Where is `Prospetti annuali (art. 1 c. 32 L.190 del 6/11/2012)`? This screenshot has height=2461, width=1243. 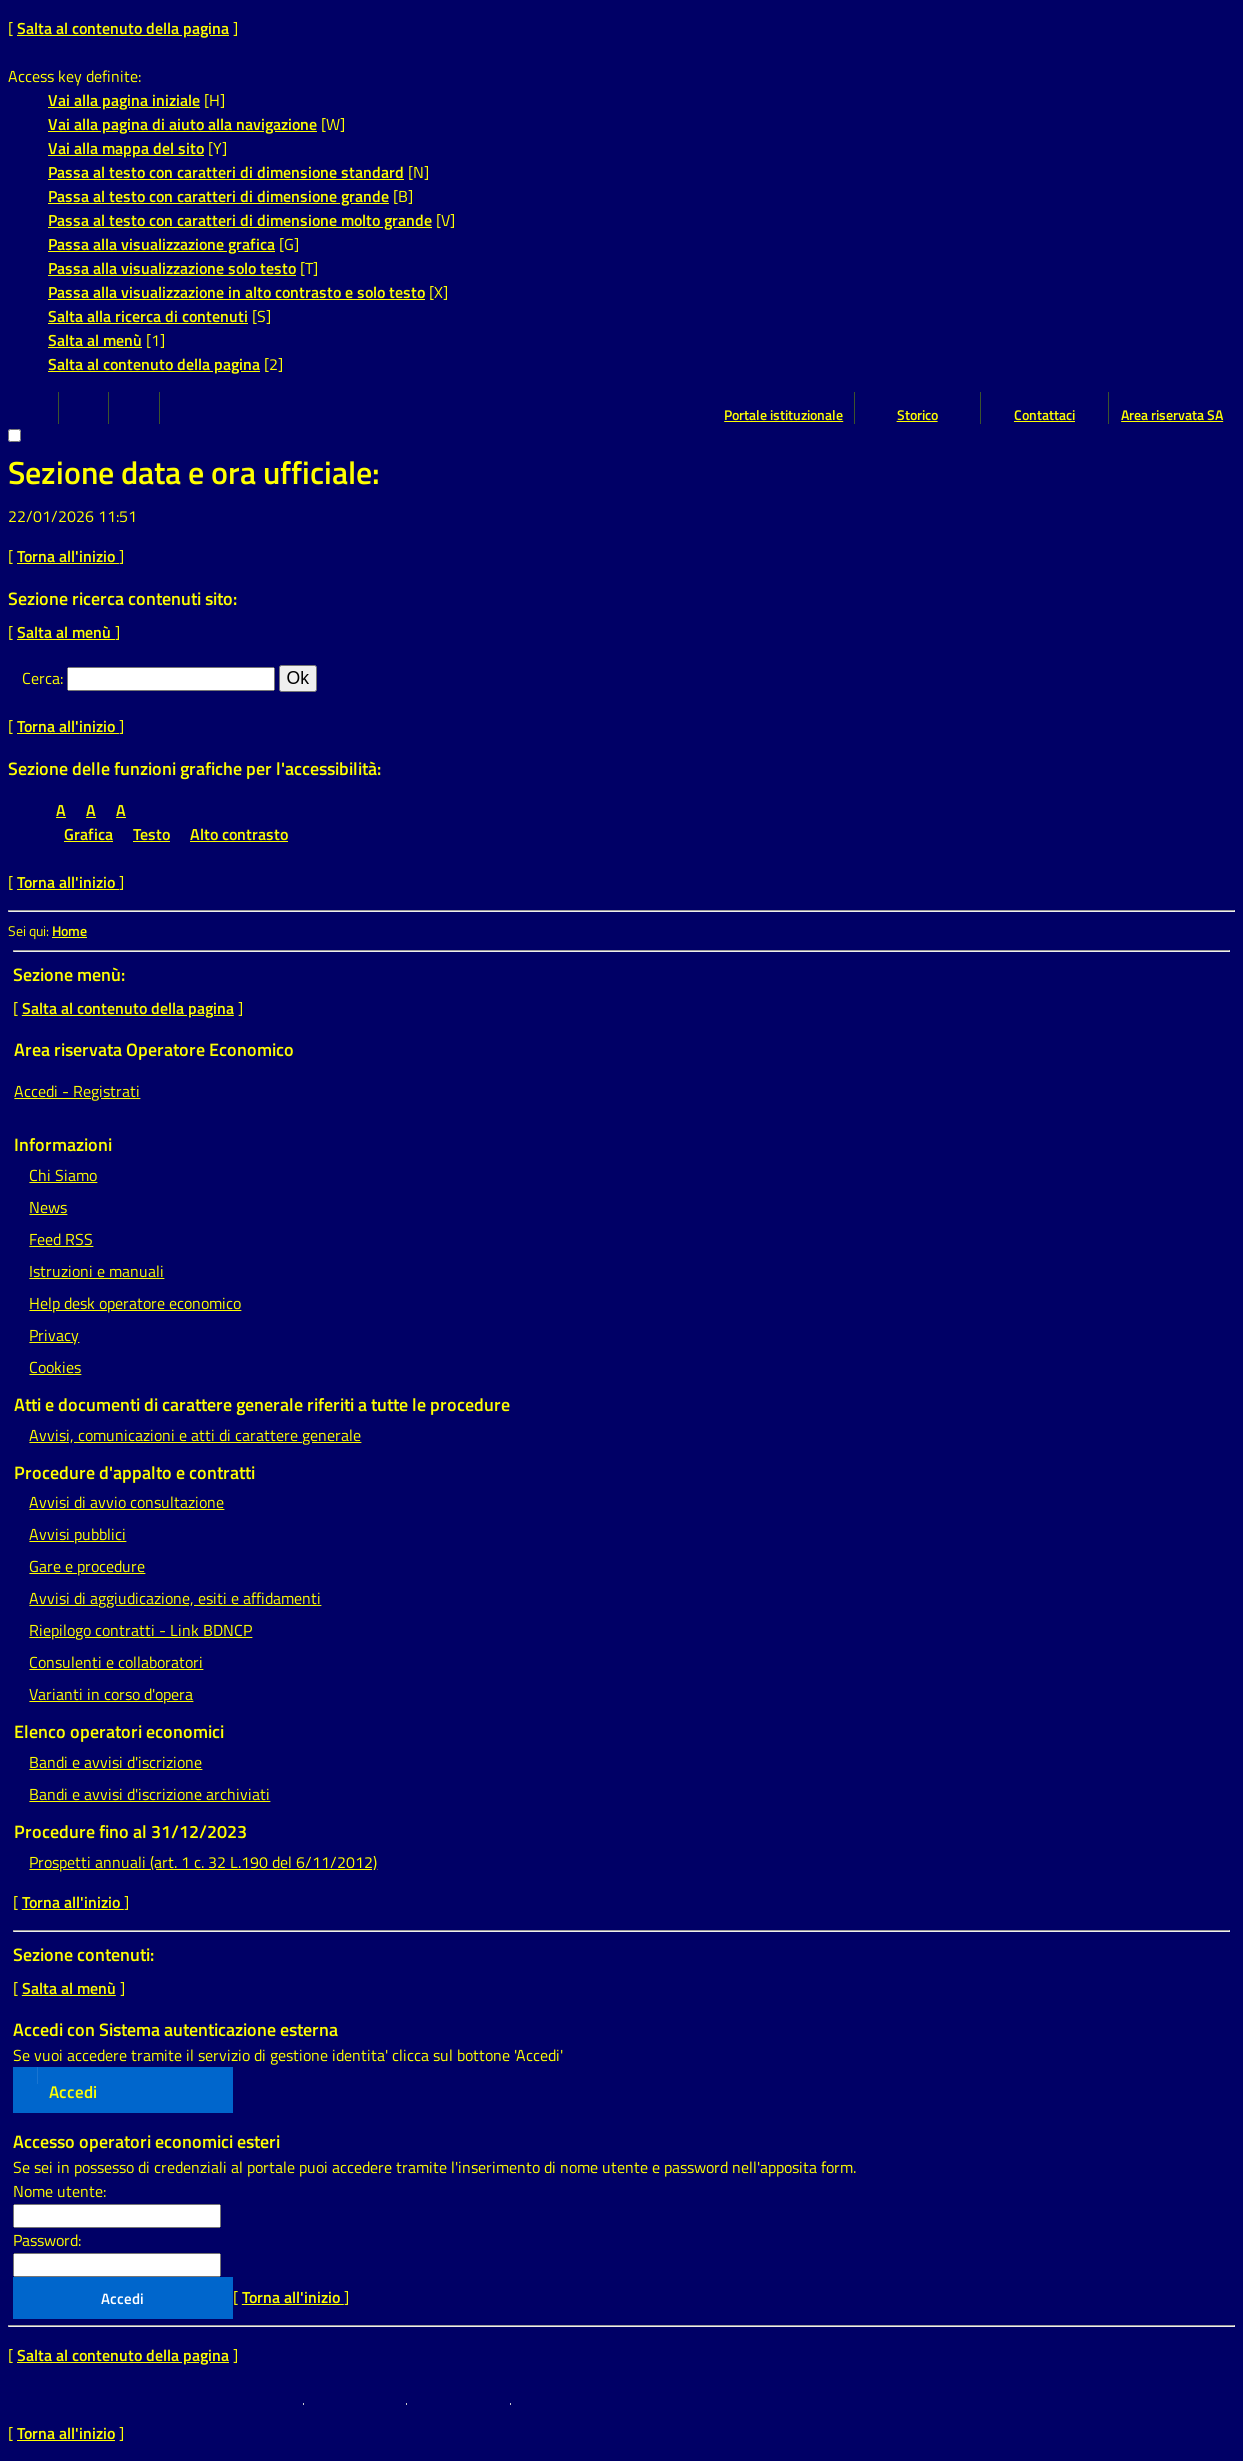 Prospetti annuali (art. 1 c. 32 L.190 del 6/11/2012) is located at coordinates (203, 1862).